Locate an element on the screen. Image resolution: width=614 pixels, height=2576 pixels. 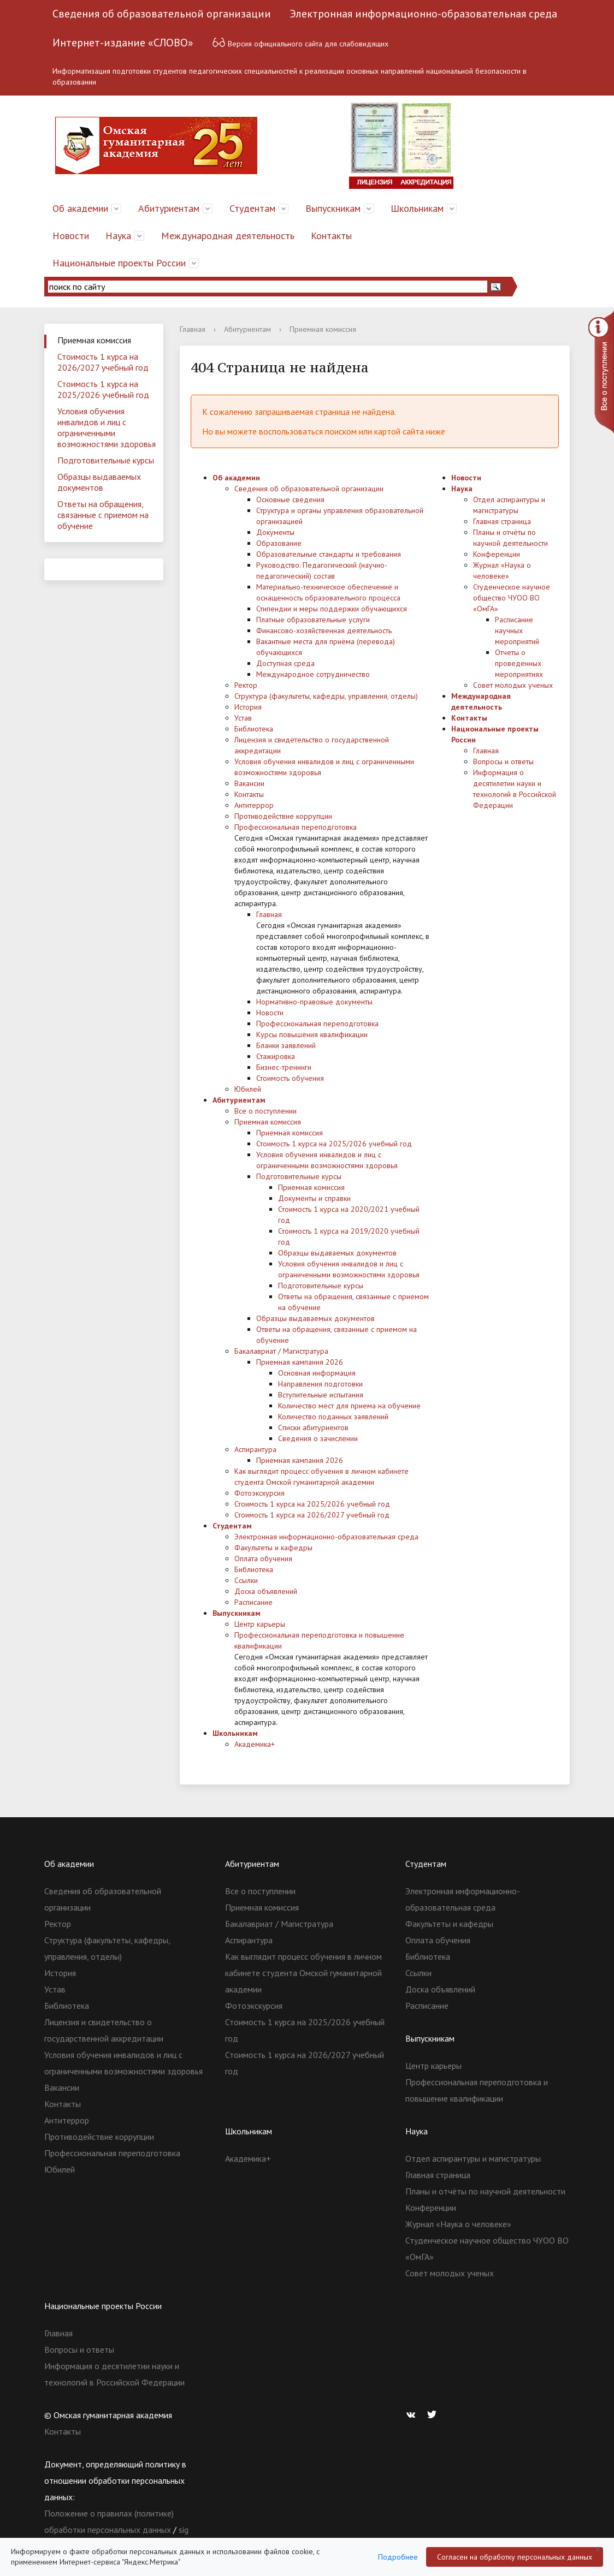
Сведения о зачислении is located at coordinates (318, 1438).